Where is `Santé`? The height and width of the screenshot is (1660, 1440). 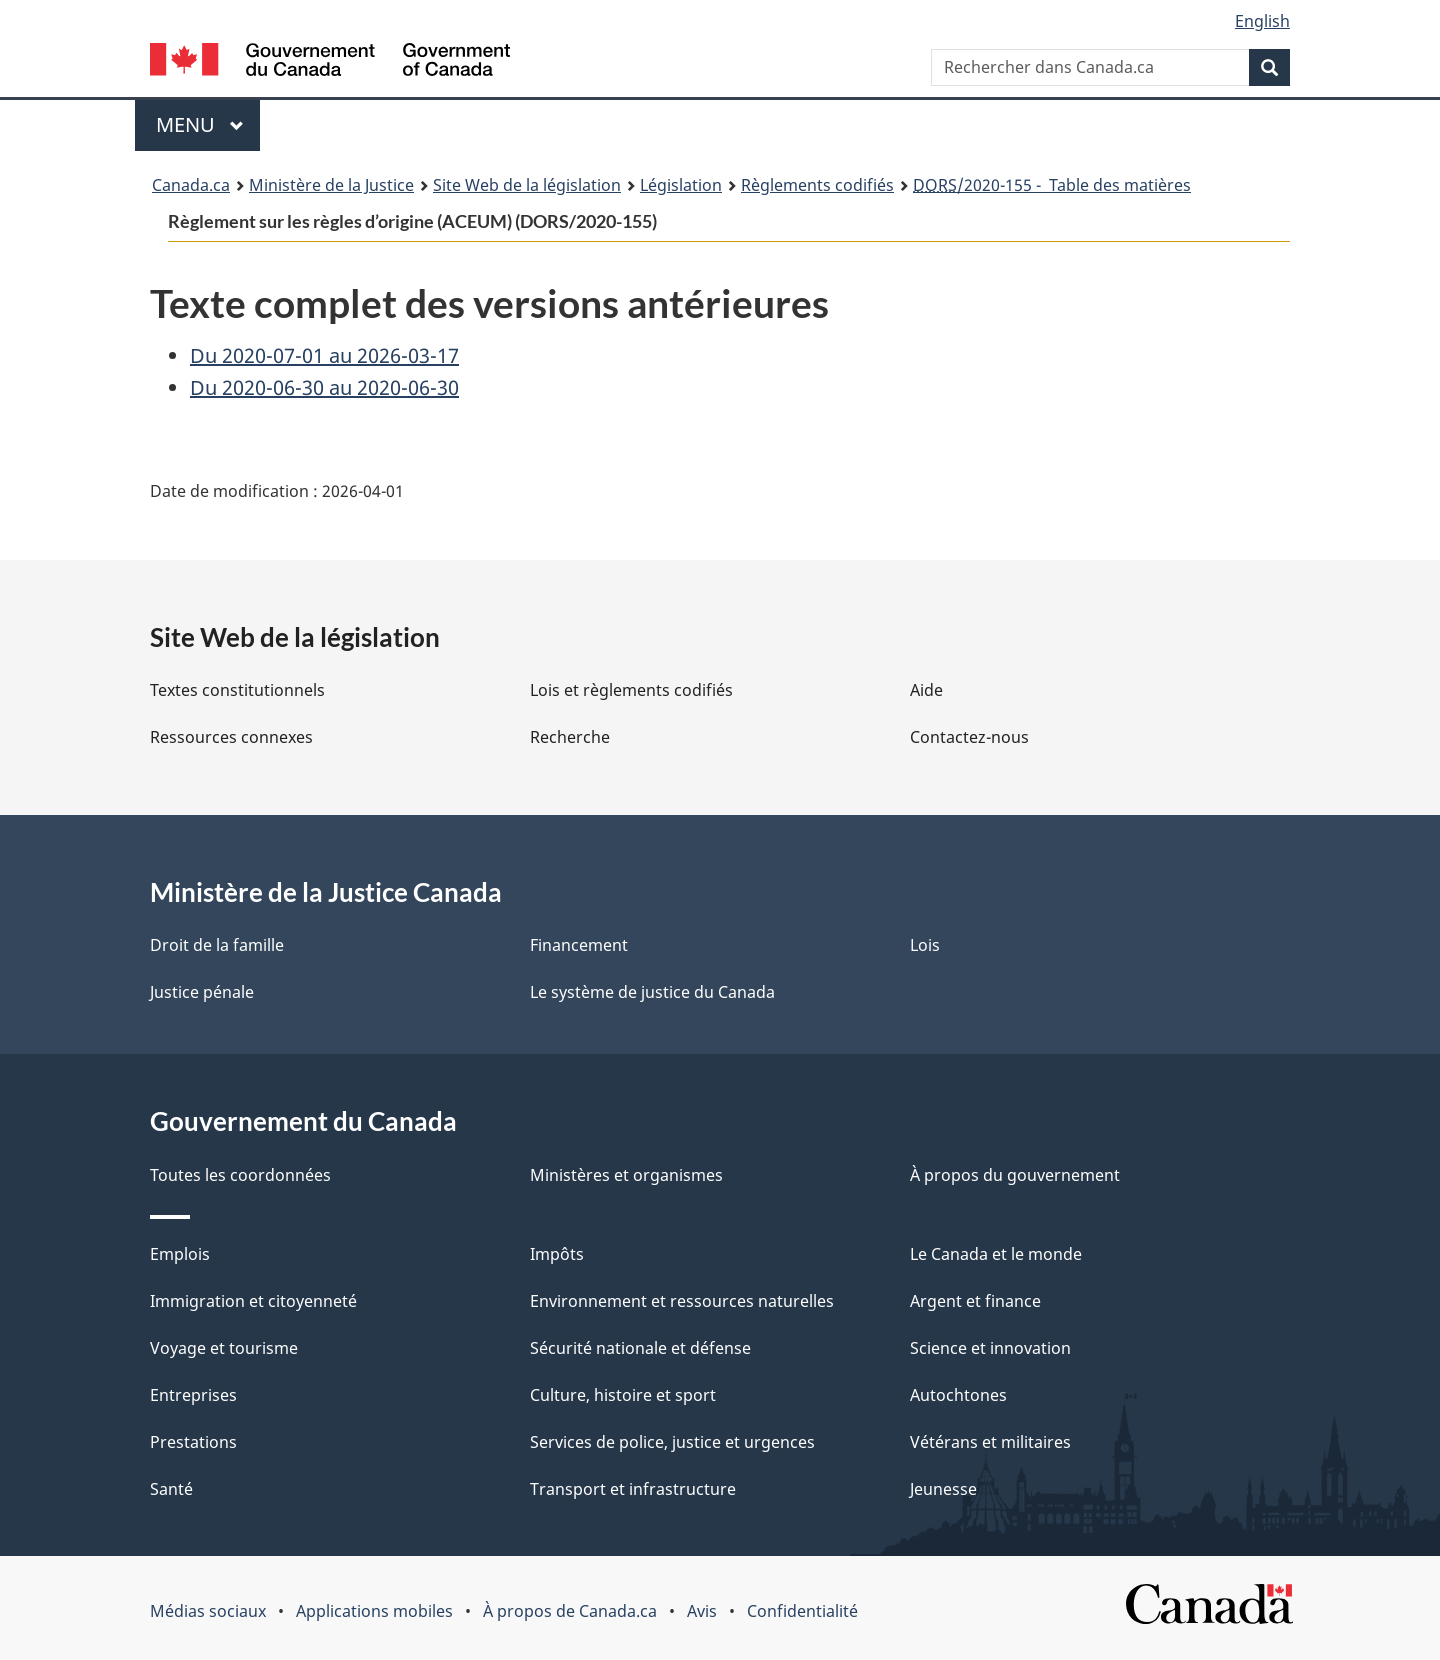 Santé is located at coordinates (171, 1489).